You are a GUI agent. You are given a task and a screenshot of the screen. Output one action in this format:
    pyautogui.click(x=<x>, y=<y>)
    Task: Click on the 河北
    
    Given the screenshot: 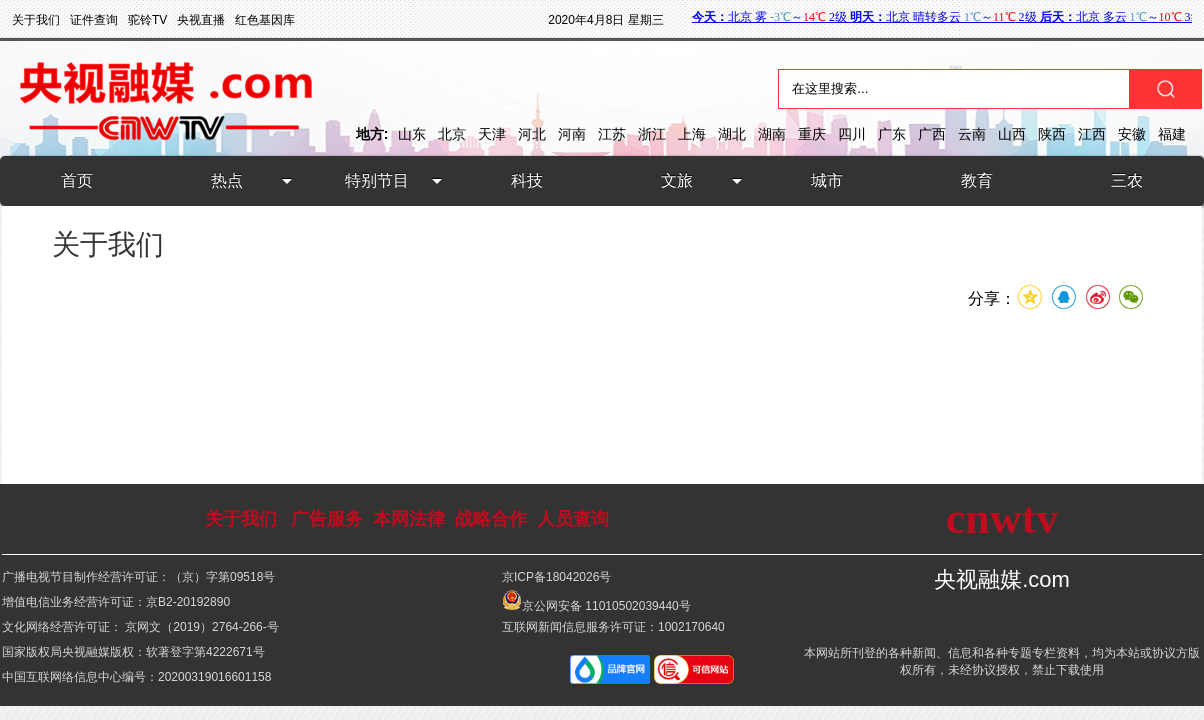 What is the action you would take?
    pyautogui.click(x=532, y=134)
    